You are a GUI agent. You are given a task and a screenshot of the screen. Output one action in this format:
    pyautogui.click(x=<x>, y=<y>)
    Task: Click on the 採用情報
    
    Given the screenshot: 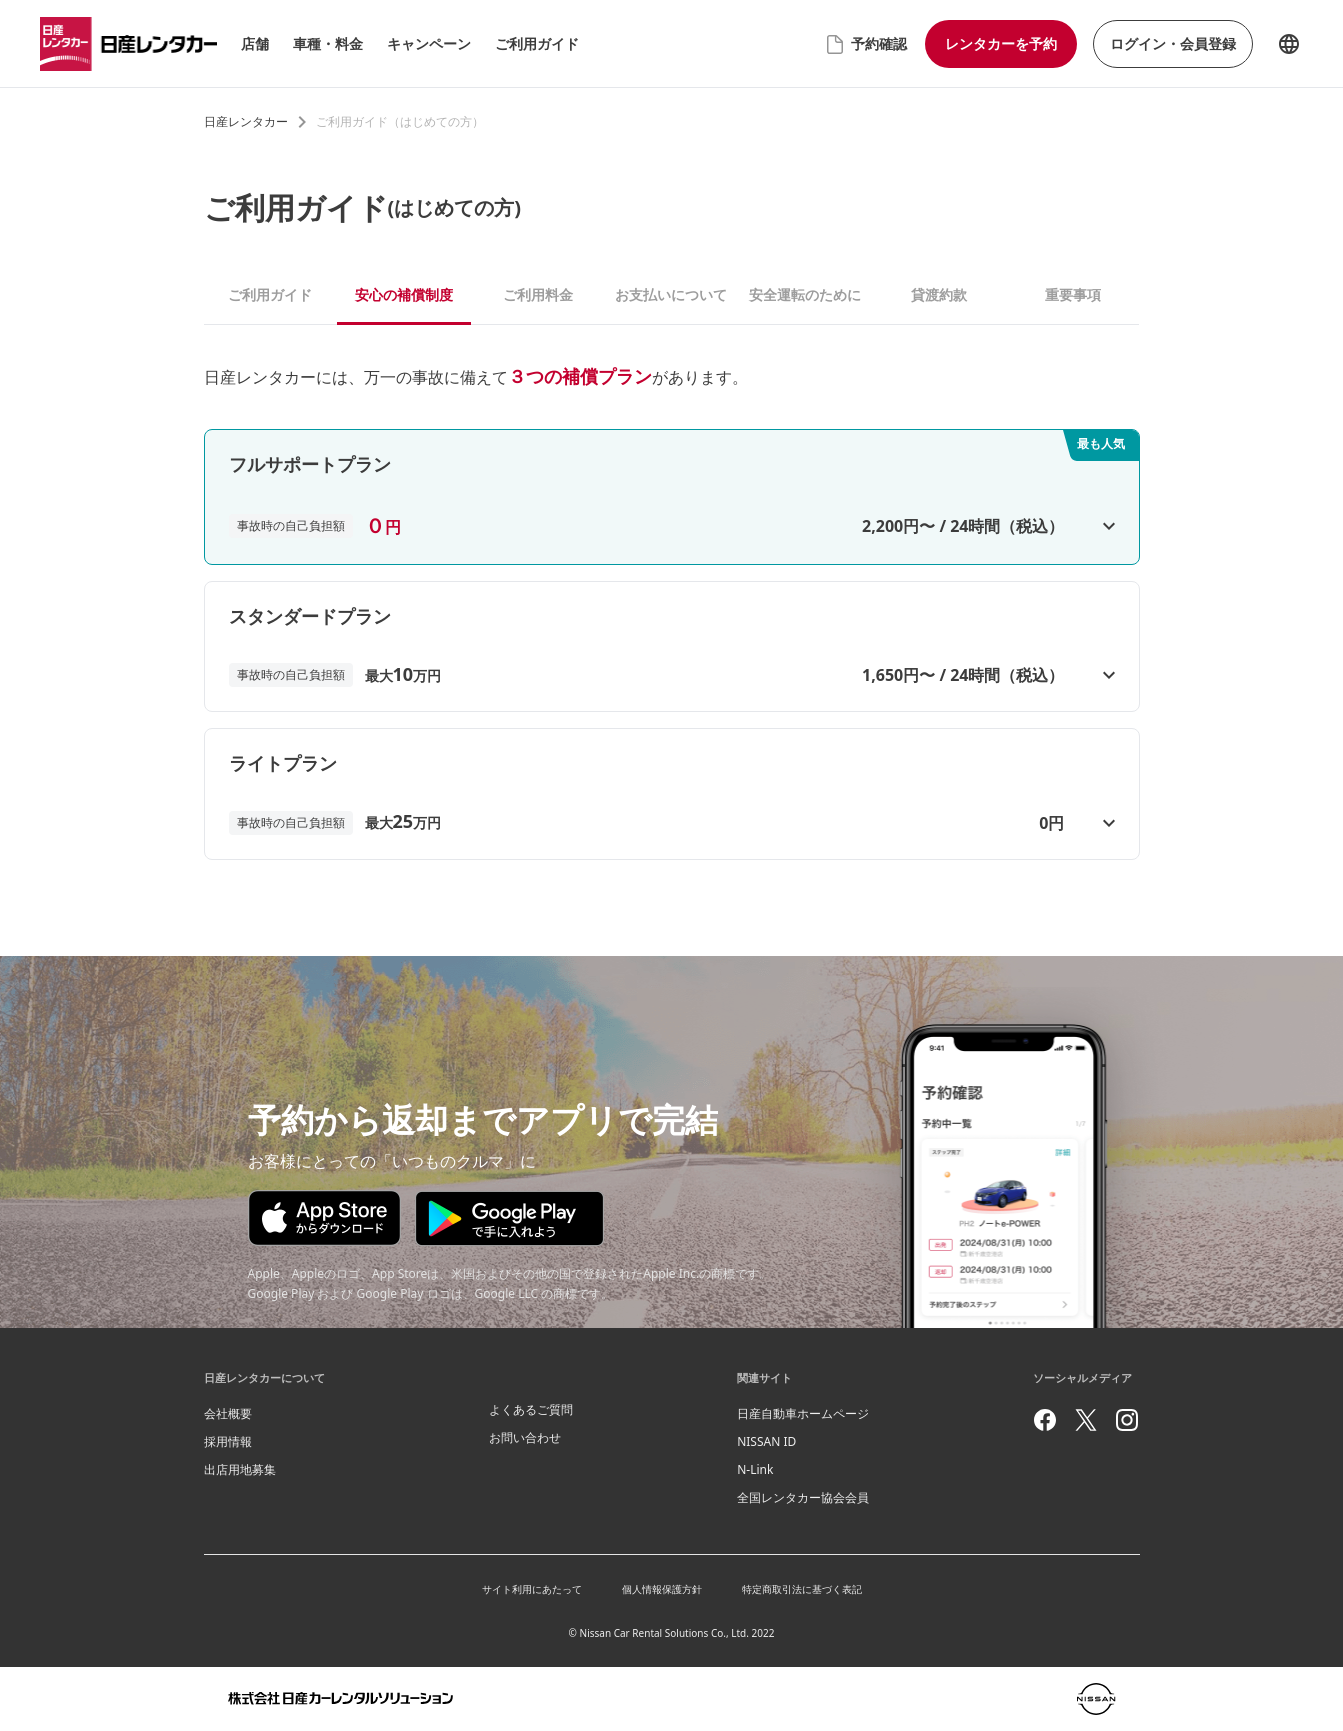 What is the action you would take?
    pyautogui.click(x=228, y=1441)
    